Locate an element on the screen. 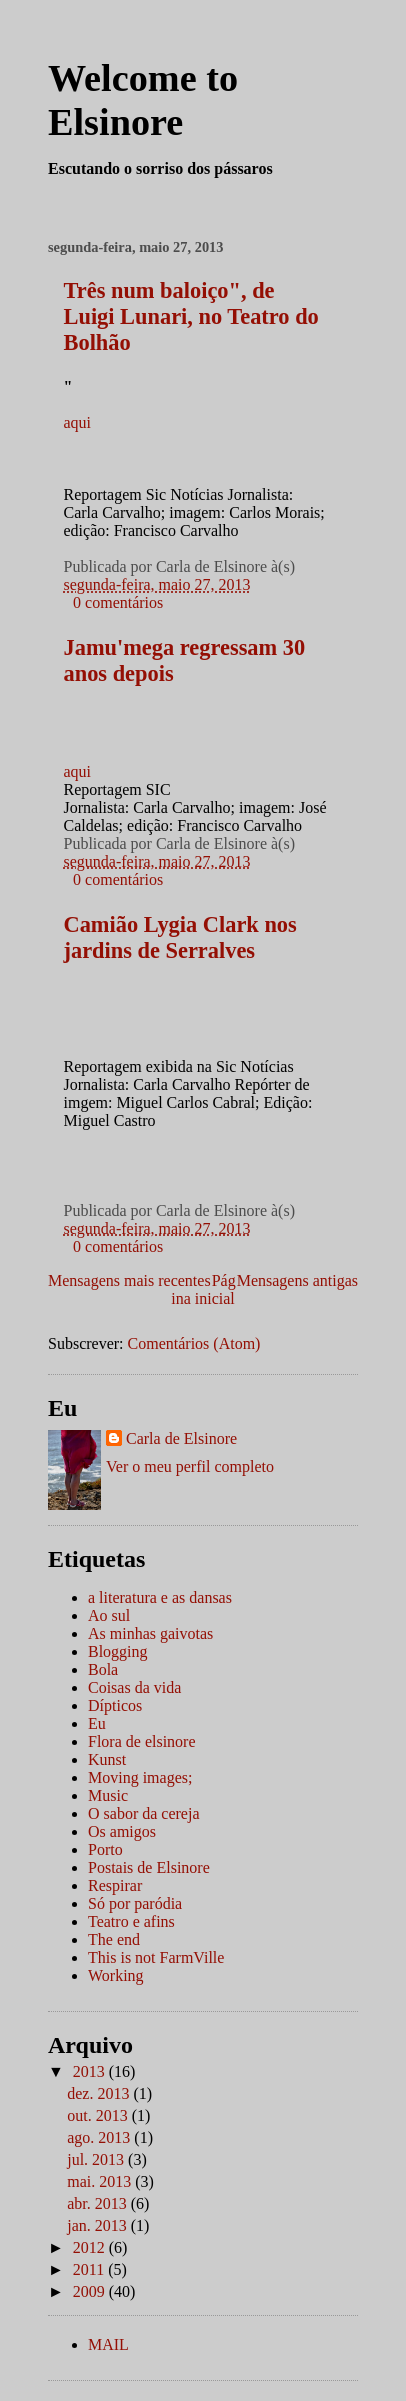  Moving images; is located at coordinates (140, 1777).